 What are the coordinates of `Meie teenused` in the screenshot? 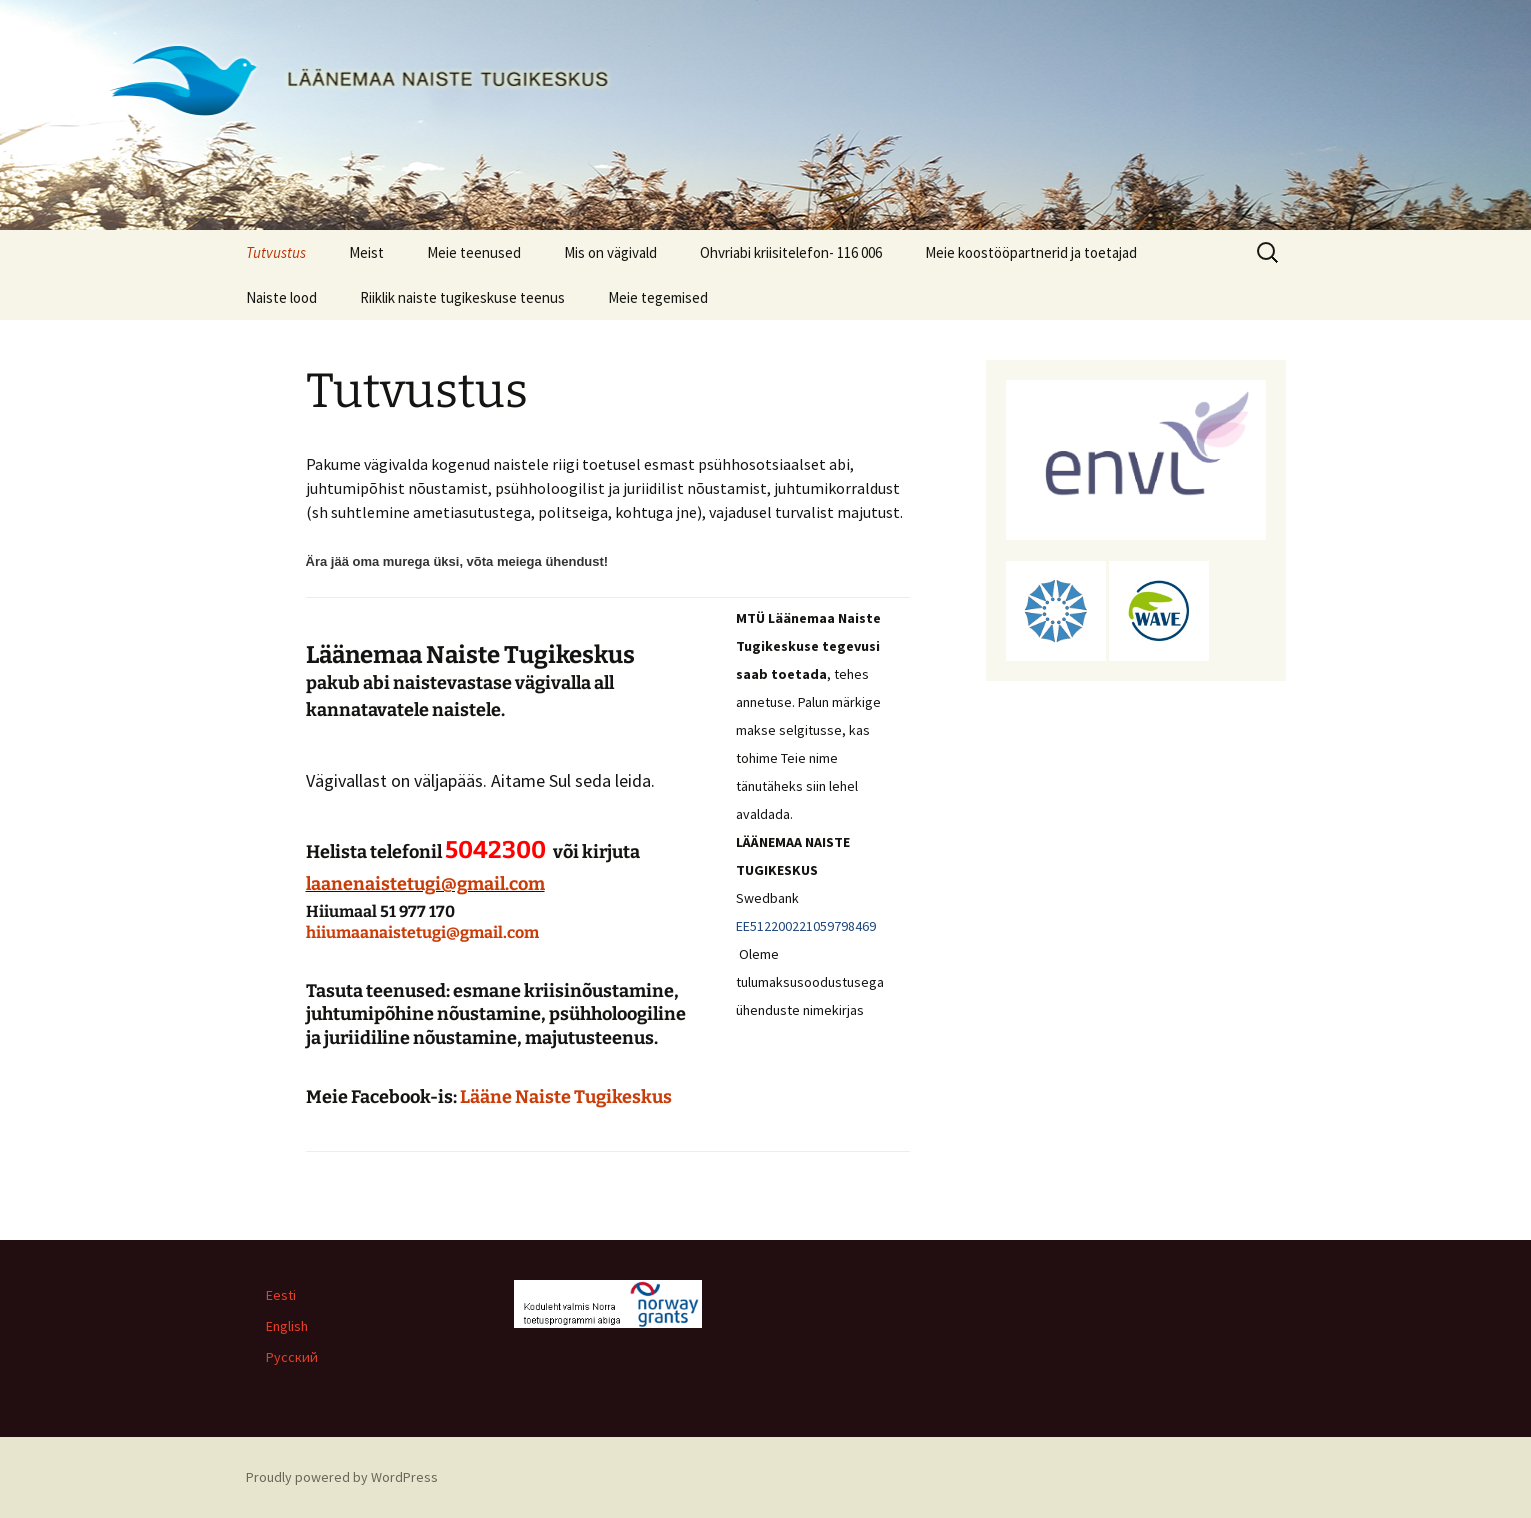 It's located at (474, 252).